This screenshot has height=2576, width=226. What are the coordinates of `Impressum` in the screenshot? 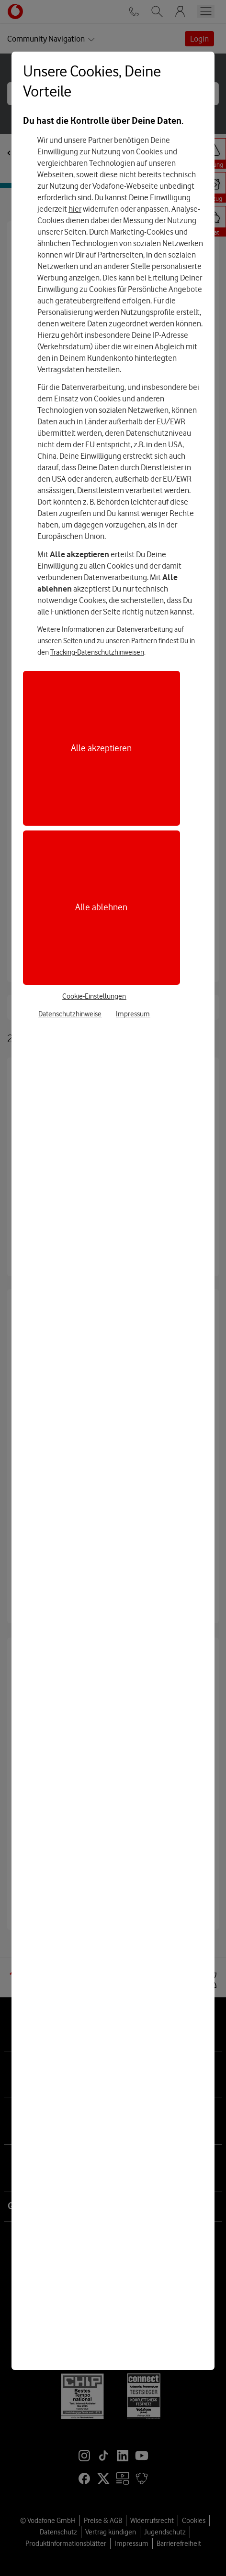 It's located at (133, 1014).